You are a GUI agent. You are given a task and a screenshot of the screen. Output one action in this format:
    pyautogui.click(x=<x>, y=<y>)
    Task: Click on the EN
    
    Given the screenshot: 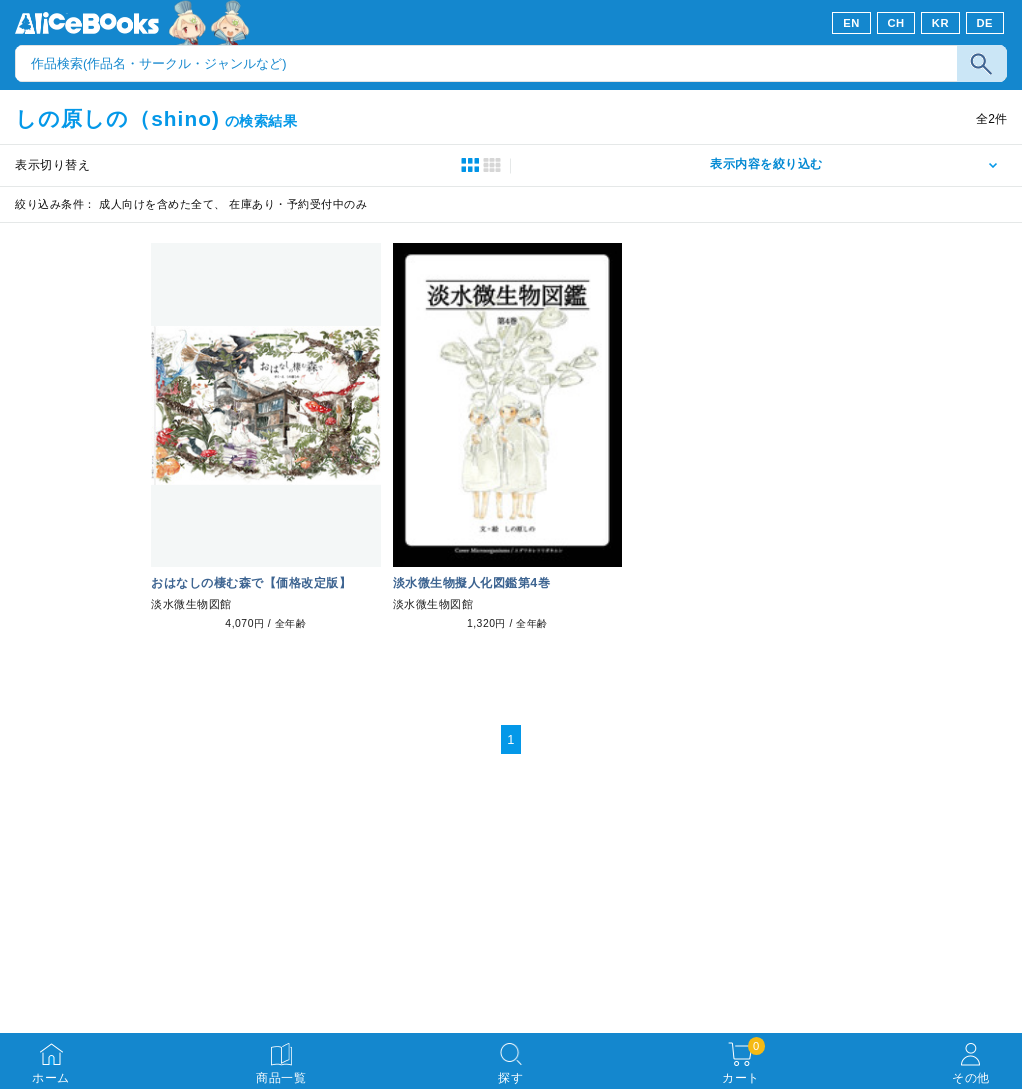 What is the action you would take?
    pyautogui.click(x=851, y=23)
    